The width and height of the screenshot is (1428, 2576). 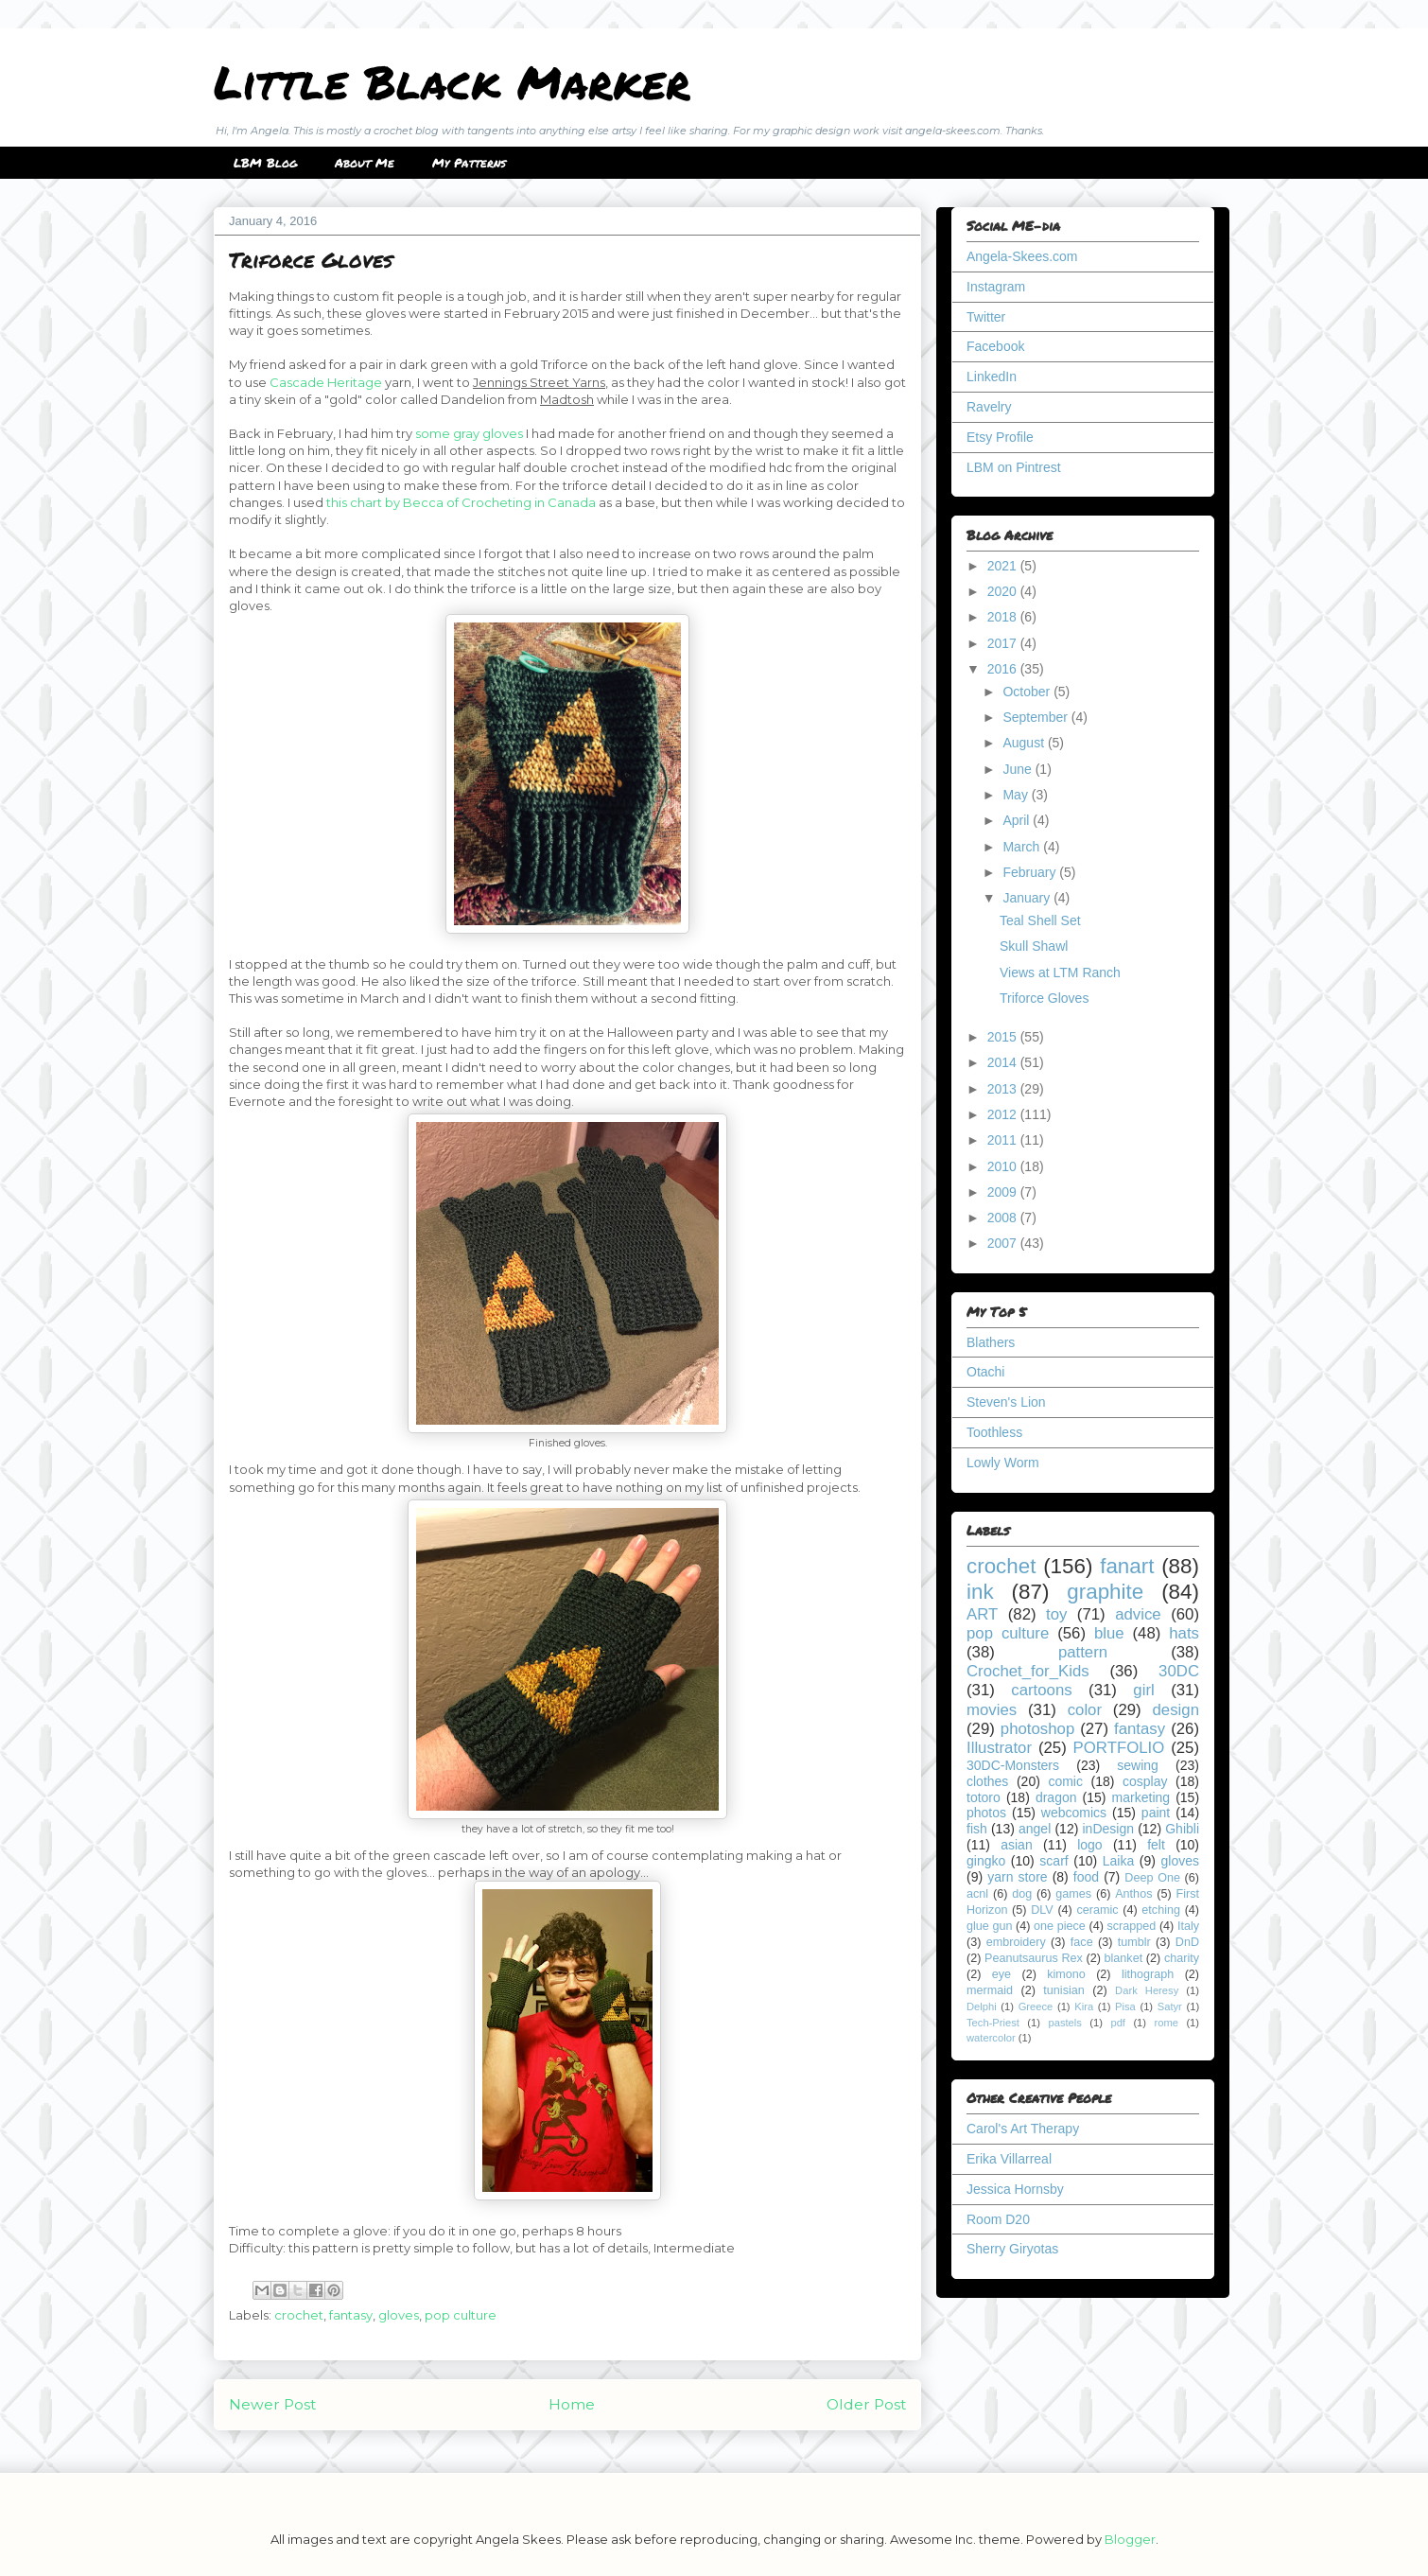 I want to click on PORTFOLIO, so click(x=1119, y=1748).